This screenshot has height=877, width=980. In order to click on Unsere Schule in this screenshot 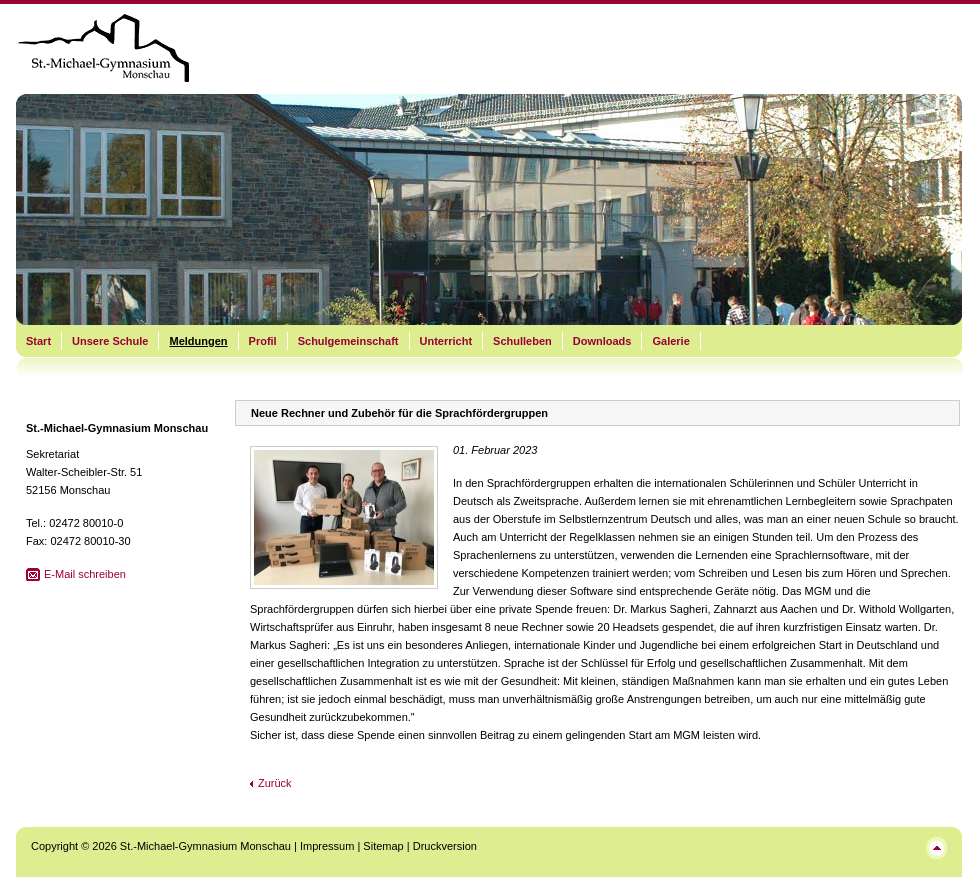, I will do `click(110, 341)`.